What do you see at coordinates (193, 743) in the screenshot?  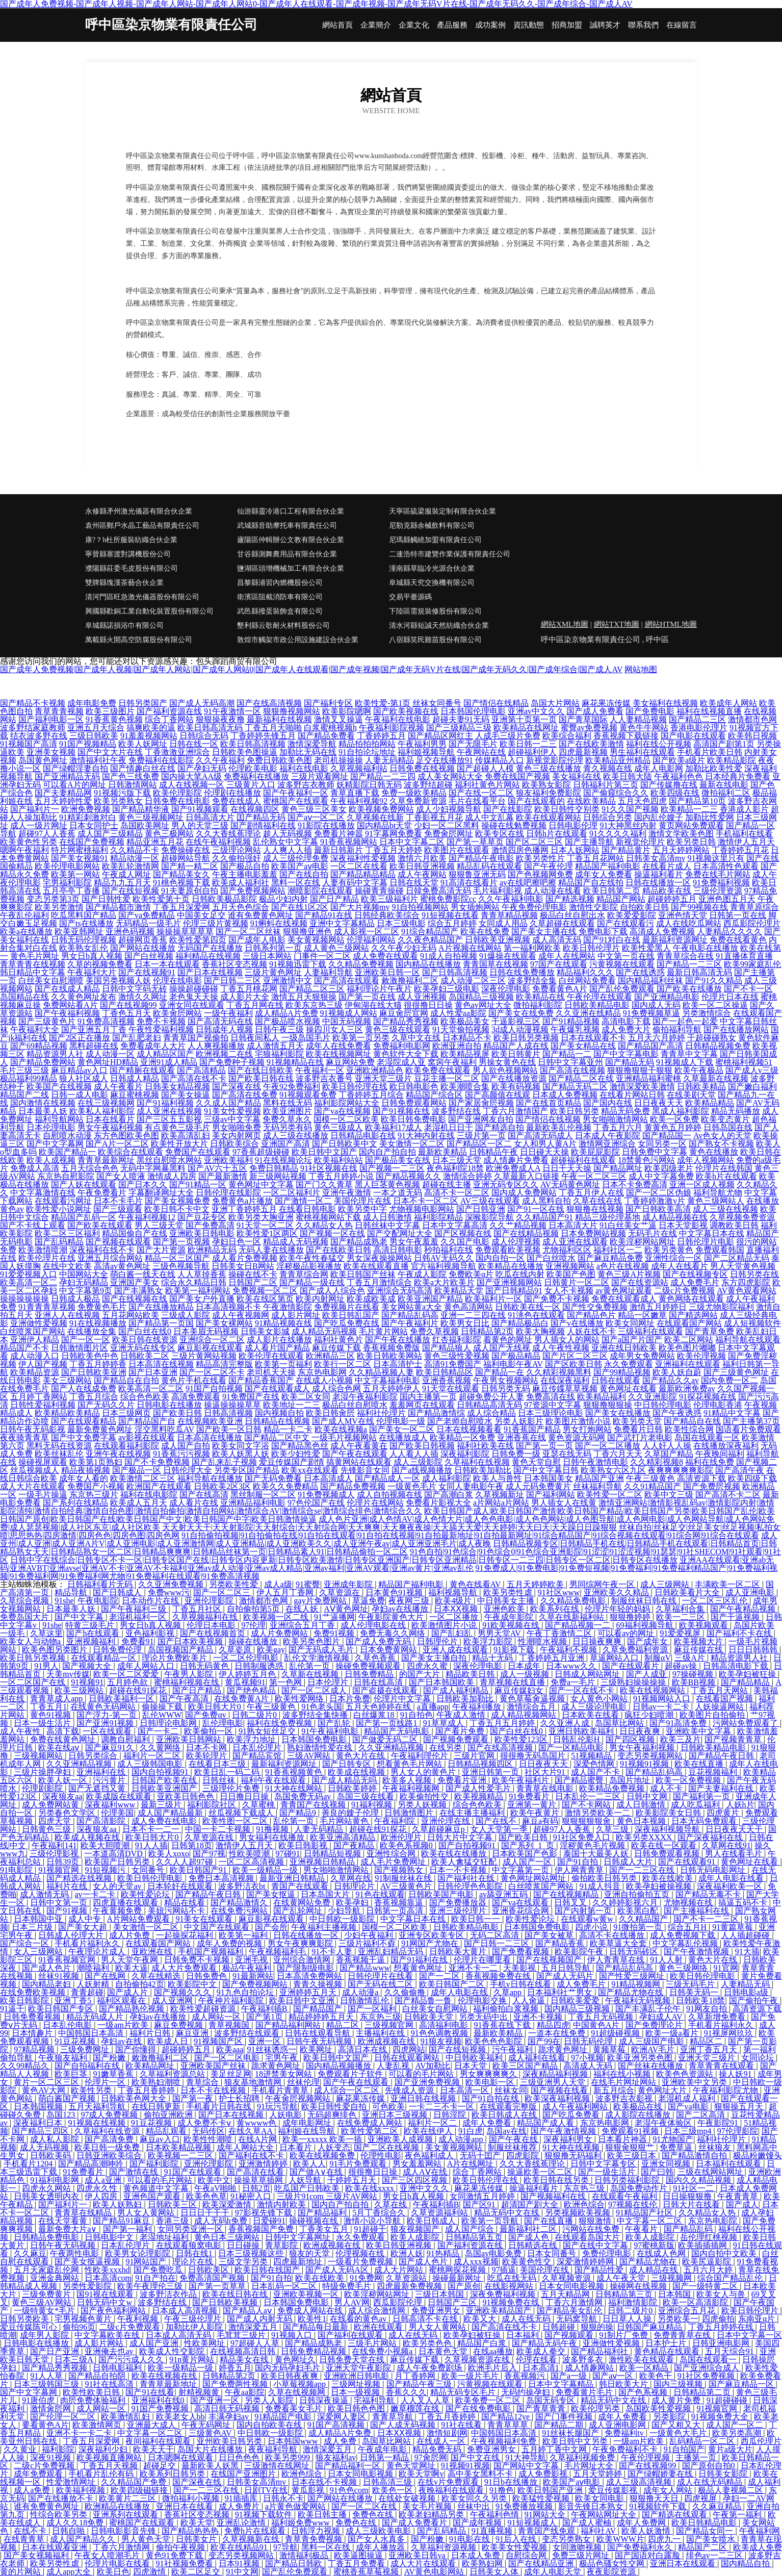 I see `日韩在线一区` at bounding box center [193, 743].